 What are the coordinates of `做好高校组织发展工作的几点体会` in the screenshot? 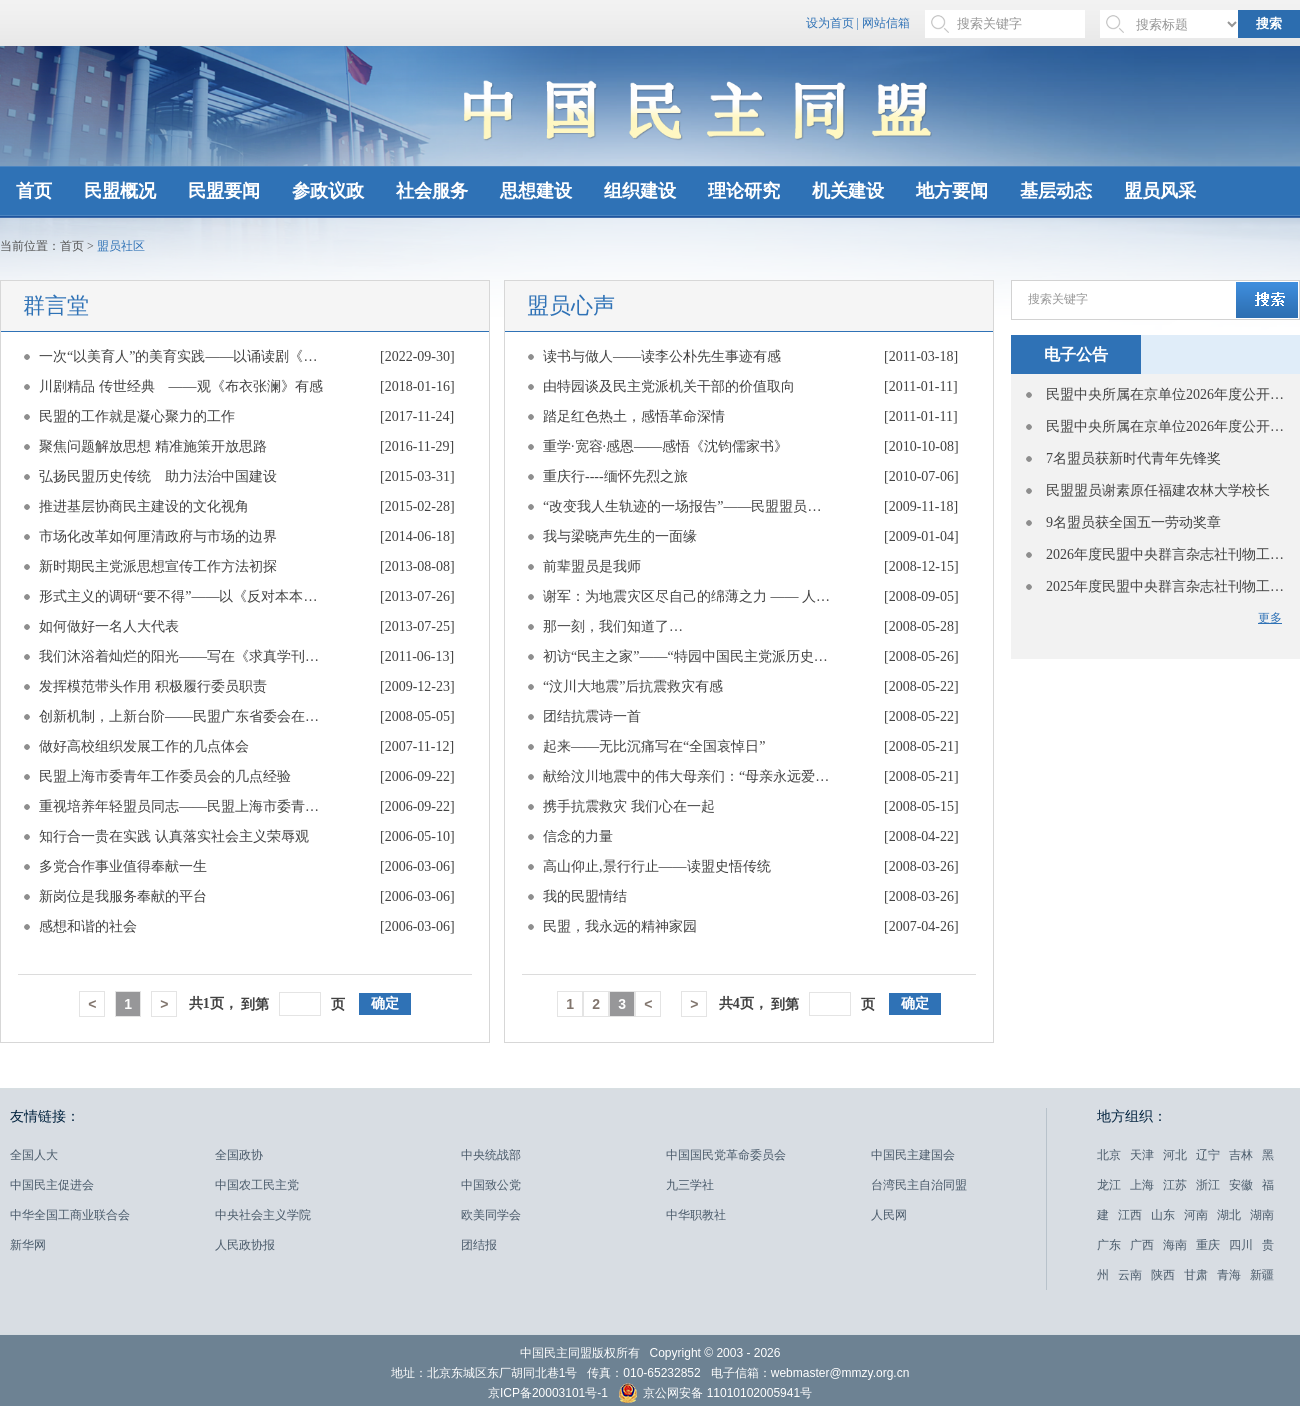 It's located at (144, 746).